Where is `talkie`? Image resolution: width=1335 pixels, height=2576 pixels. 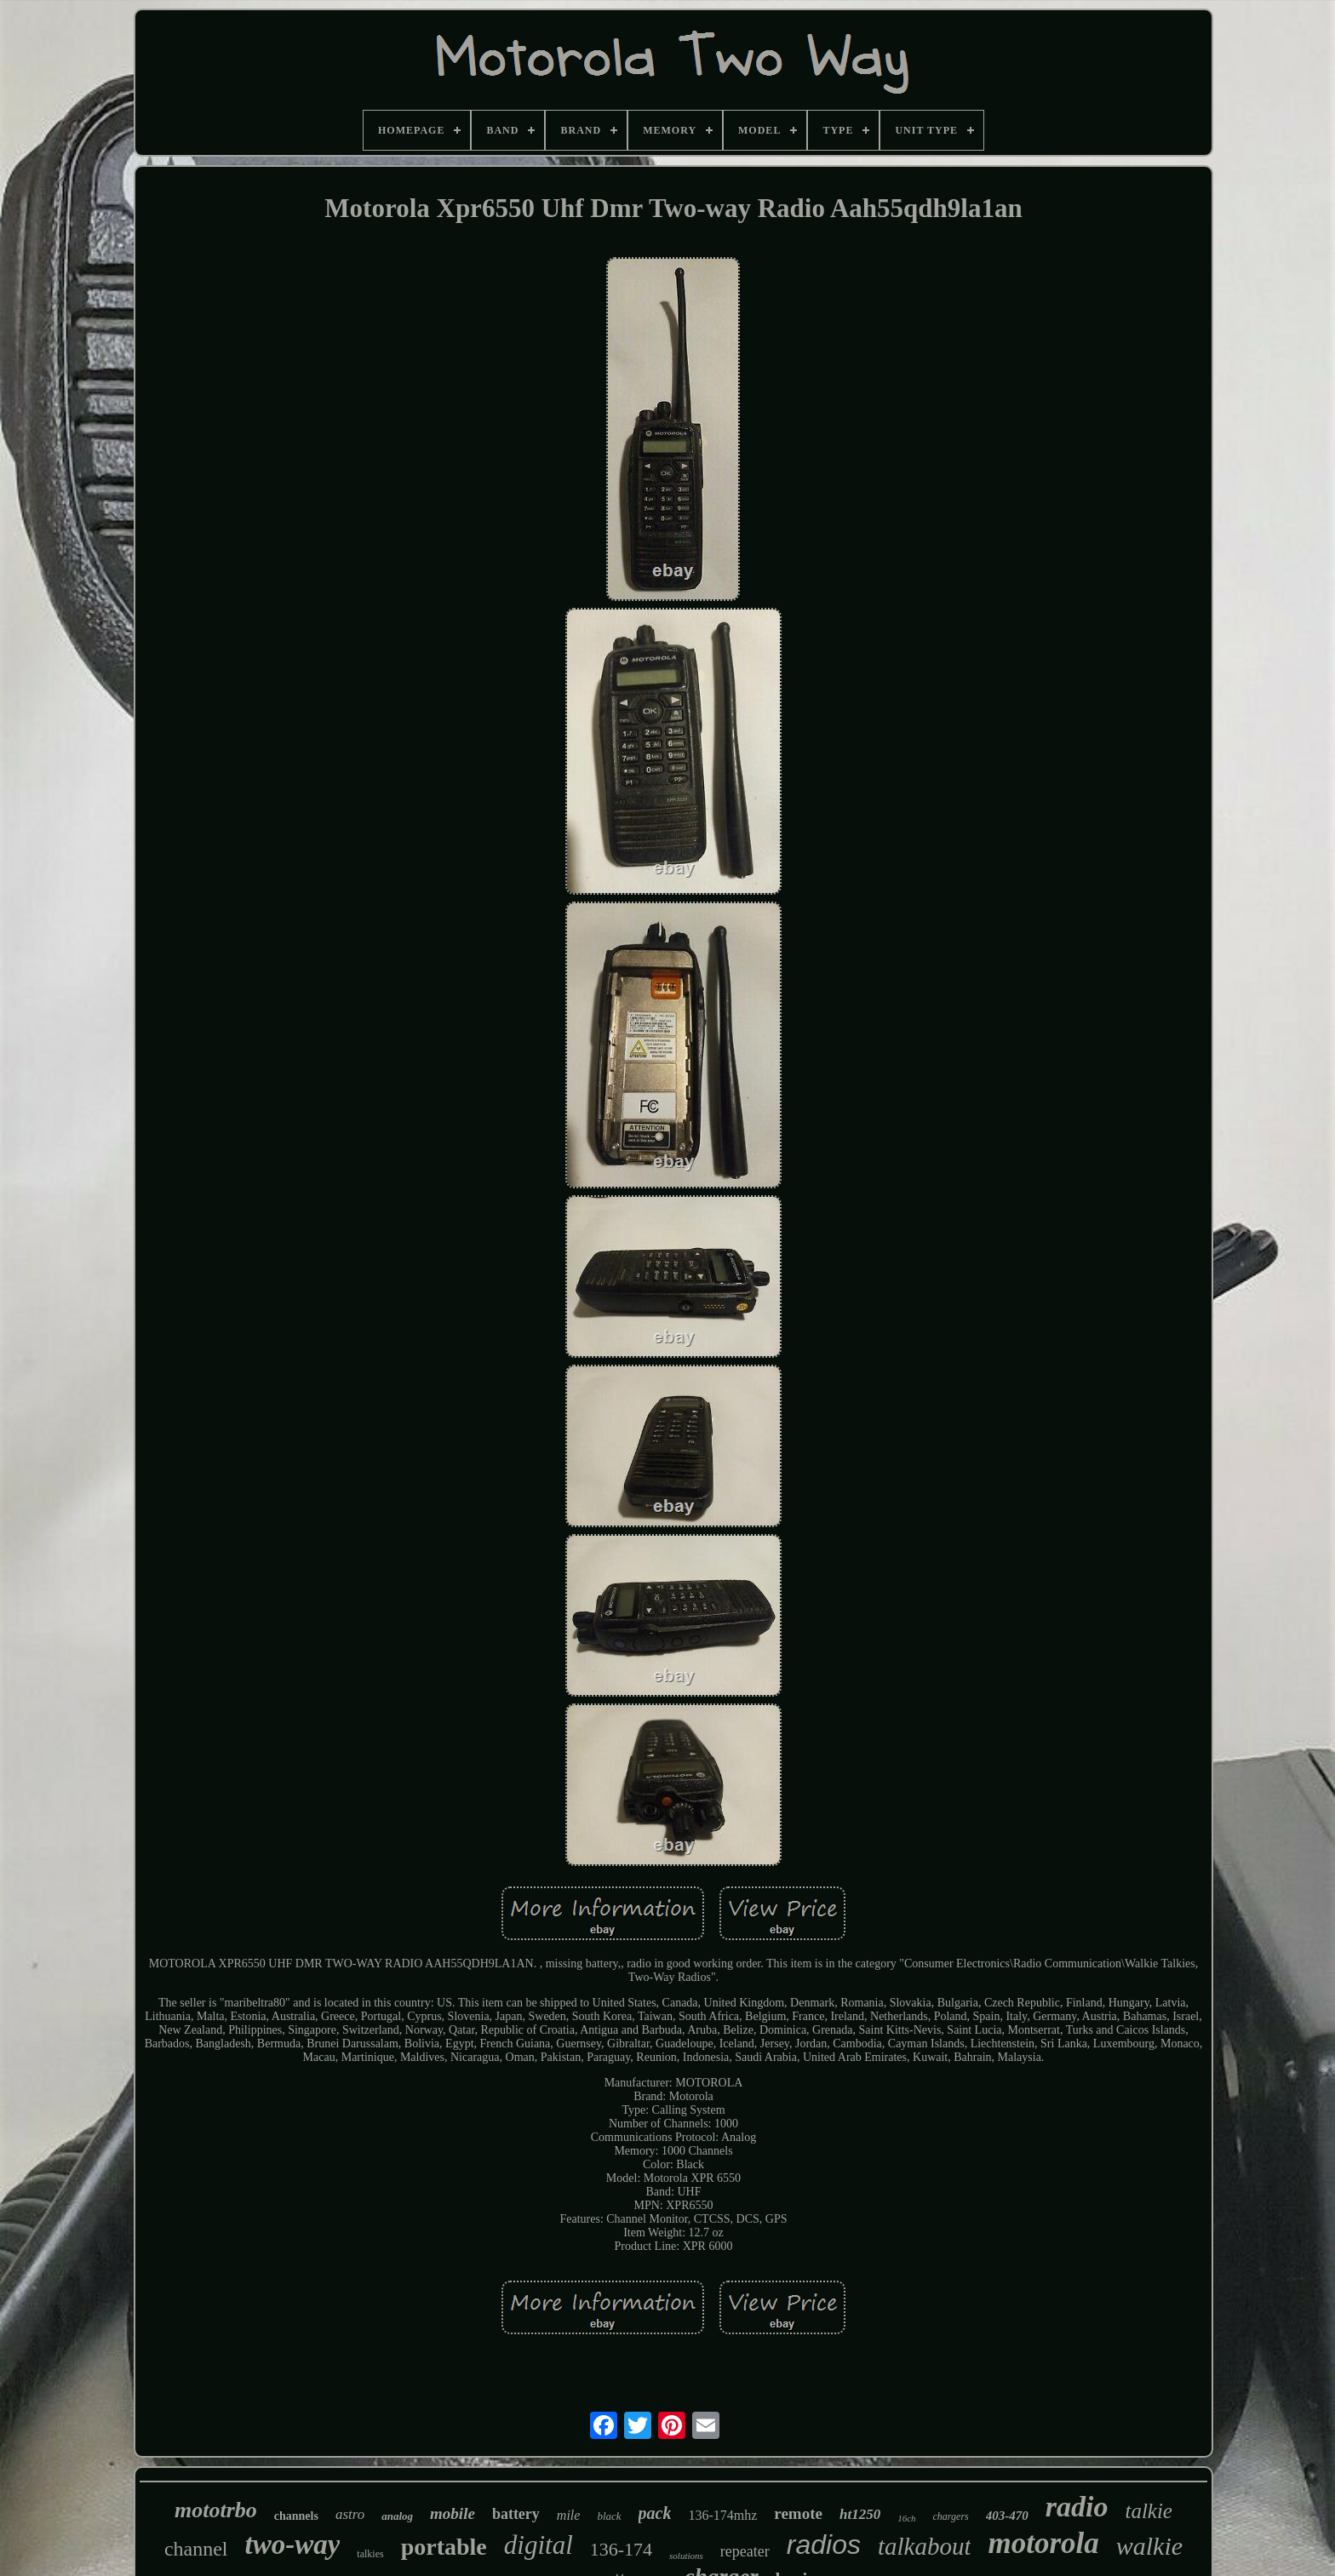 talkie is located at coordinates (1148, 2510).